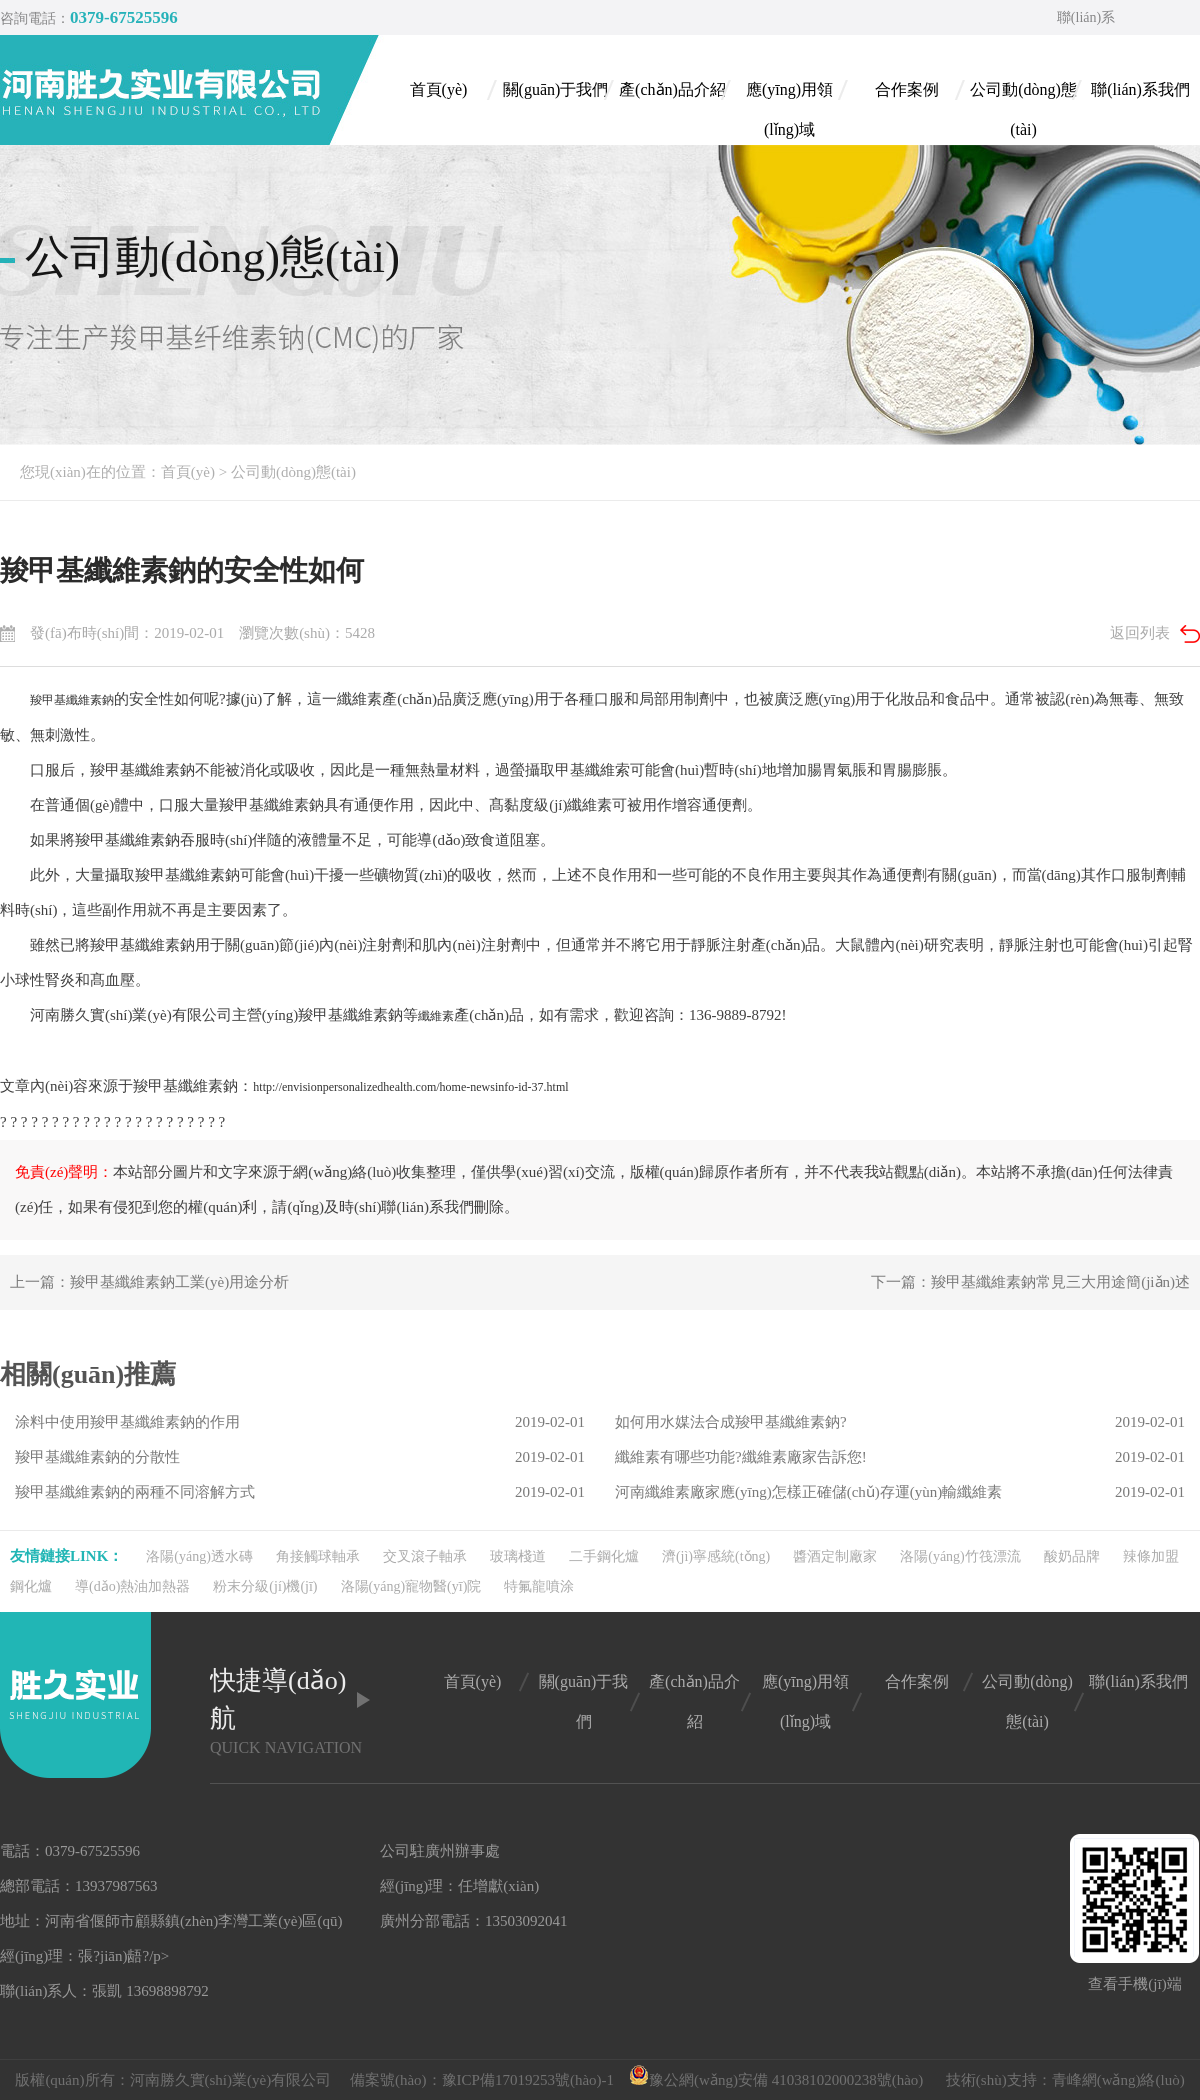 This screenshot has width=1200, height=2100. I want to click on 特氟龍噴涂, so click(539, 1586).